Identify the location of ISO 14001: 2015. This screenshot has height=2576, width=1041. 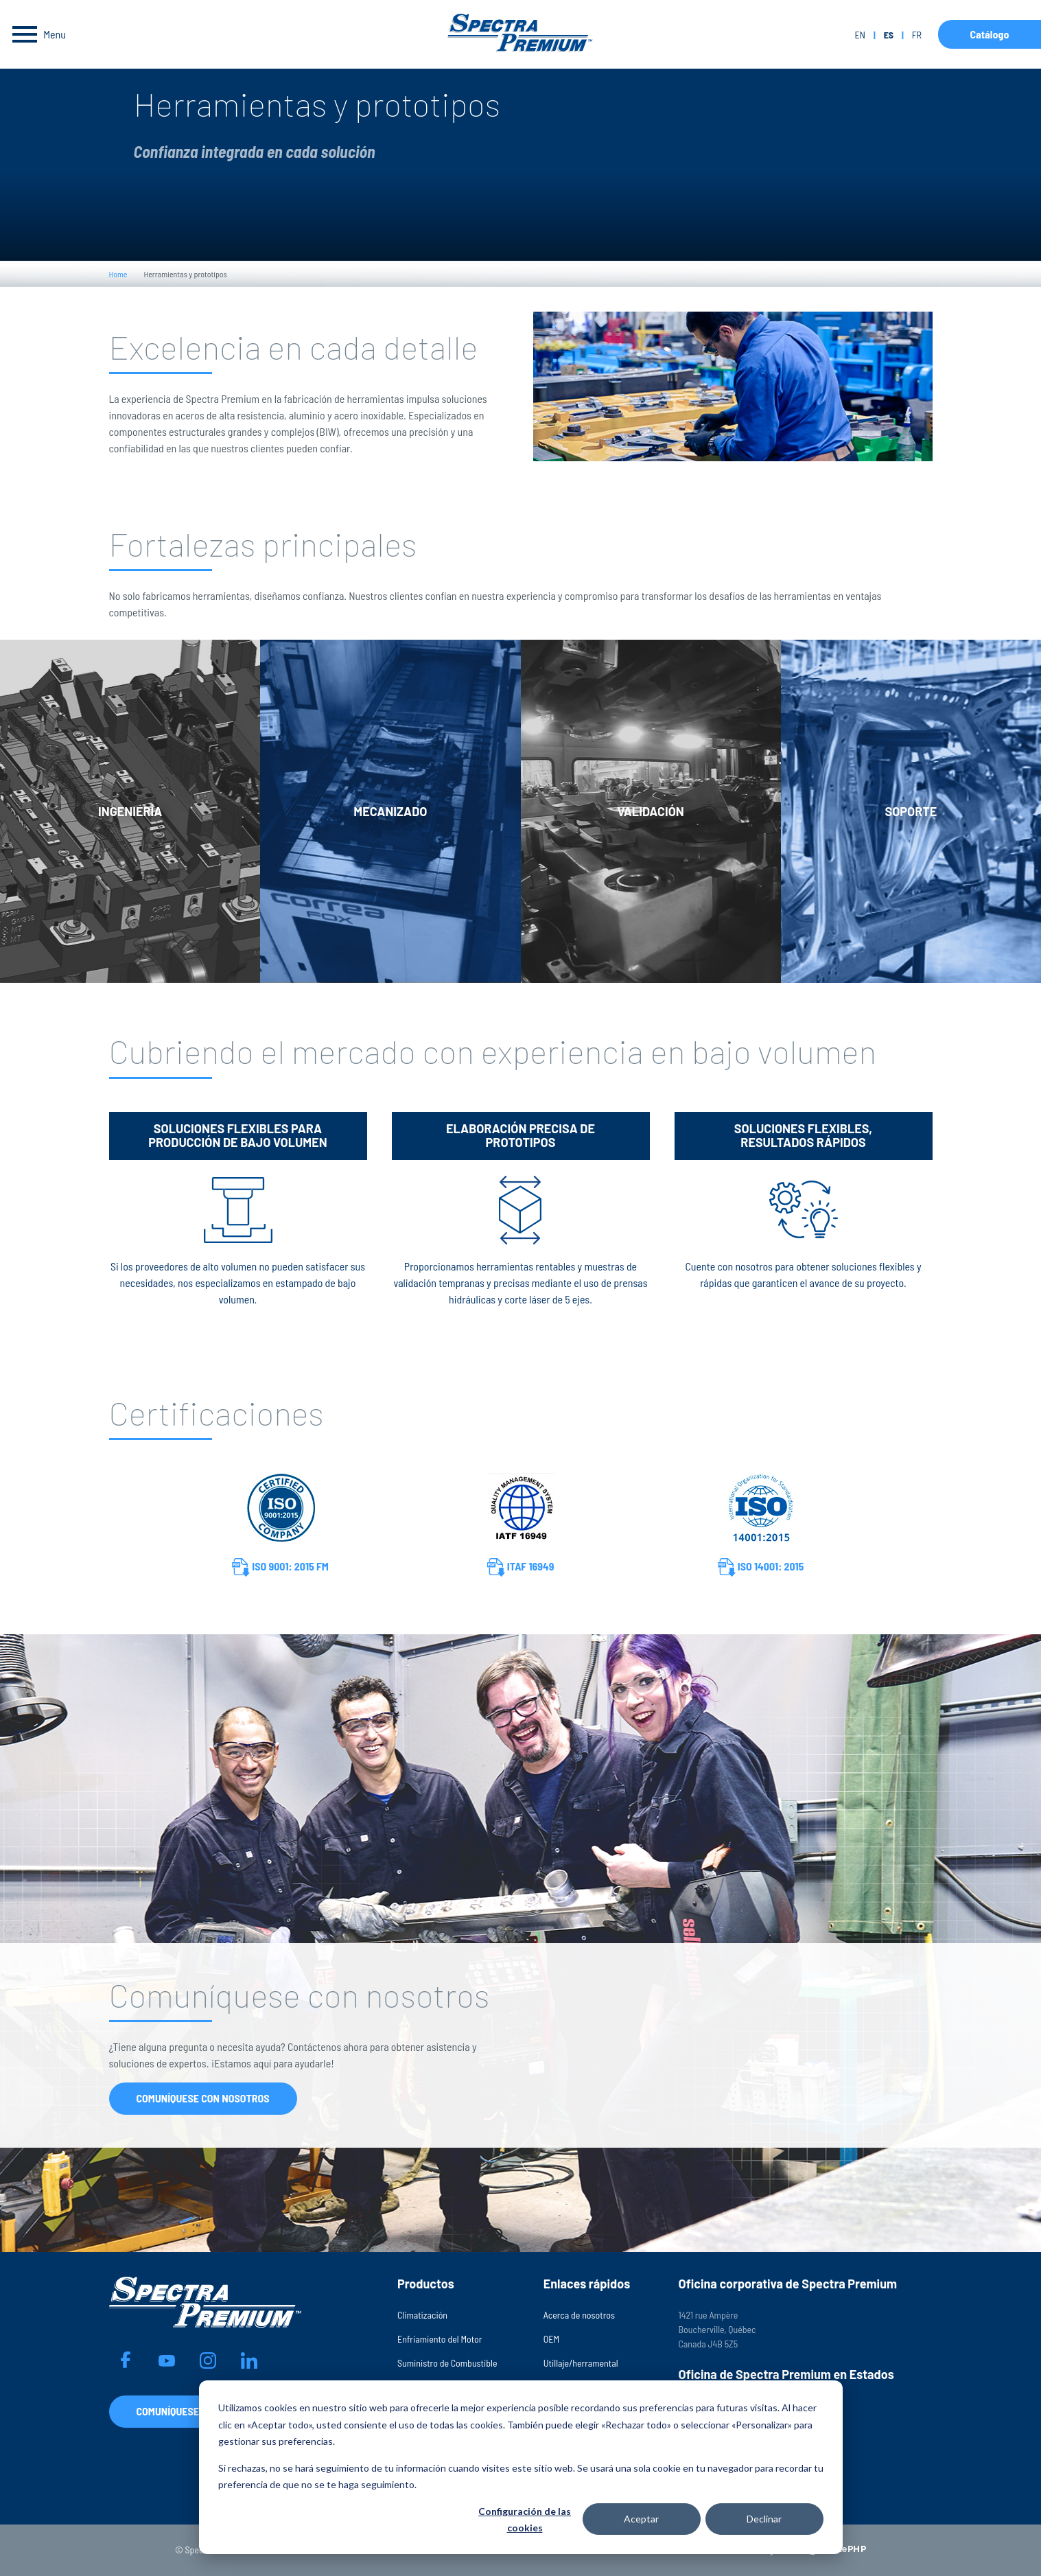
(761, 1567).